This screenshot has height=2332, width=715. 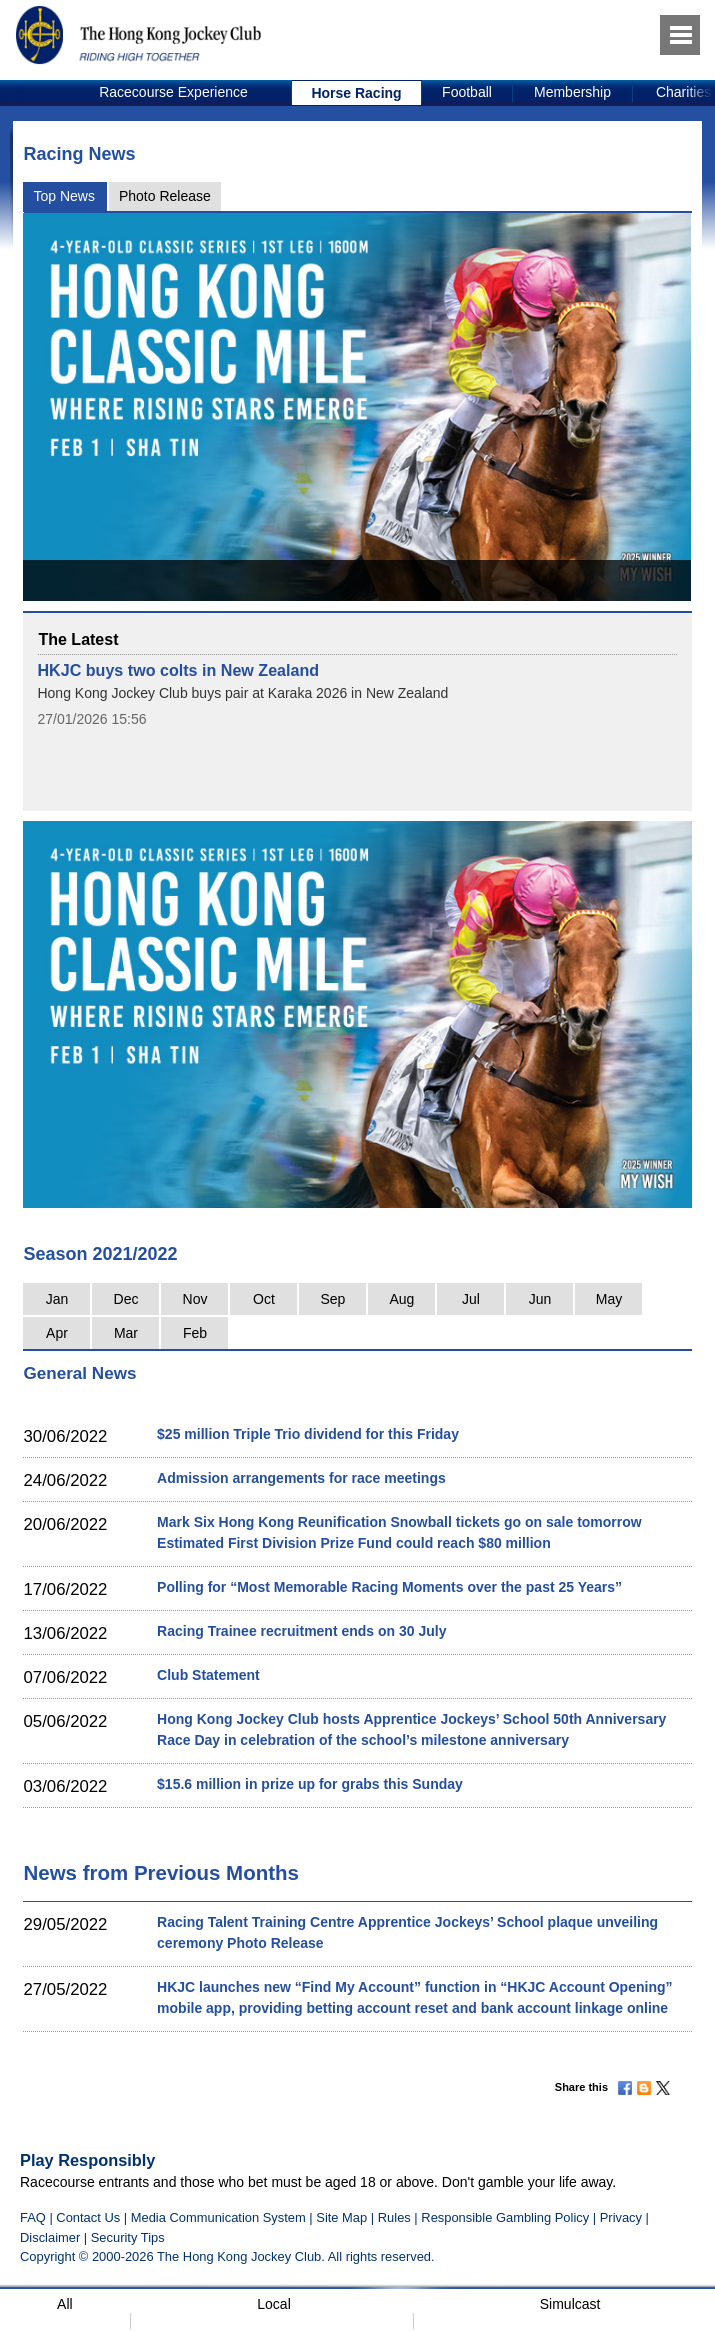 I want to click on Apr, so click(x=57, y=1333).